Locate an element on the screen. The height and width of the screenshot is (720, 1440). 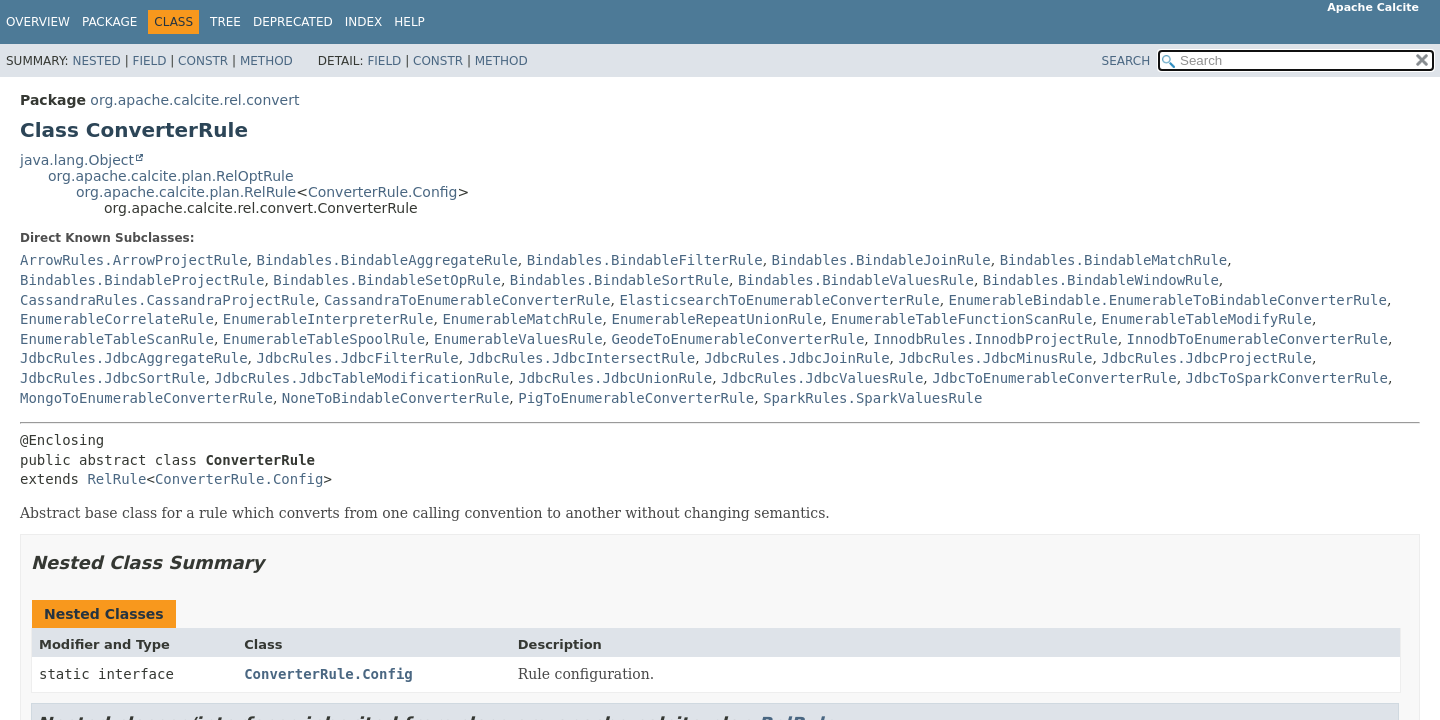
org.apache.calcite.rel.convert is located at coordinates (194, 100).